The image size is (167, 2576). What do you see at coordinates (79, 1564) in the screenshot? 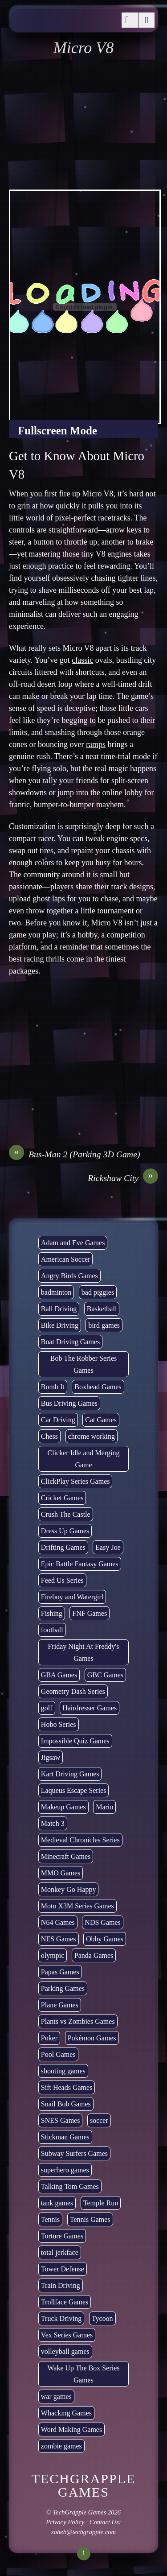
I see `Epic Battle Fantasy Games [Epic Battle Fantasy Games (6 items)]` at bounding box center [79, 1564].